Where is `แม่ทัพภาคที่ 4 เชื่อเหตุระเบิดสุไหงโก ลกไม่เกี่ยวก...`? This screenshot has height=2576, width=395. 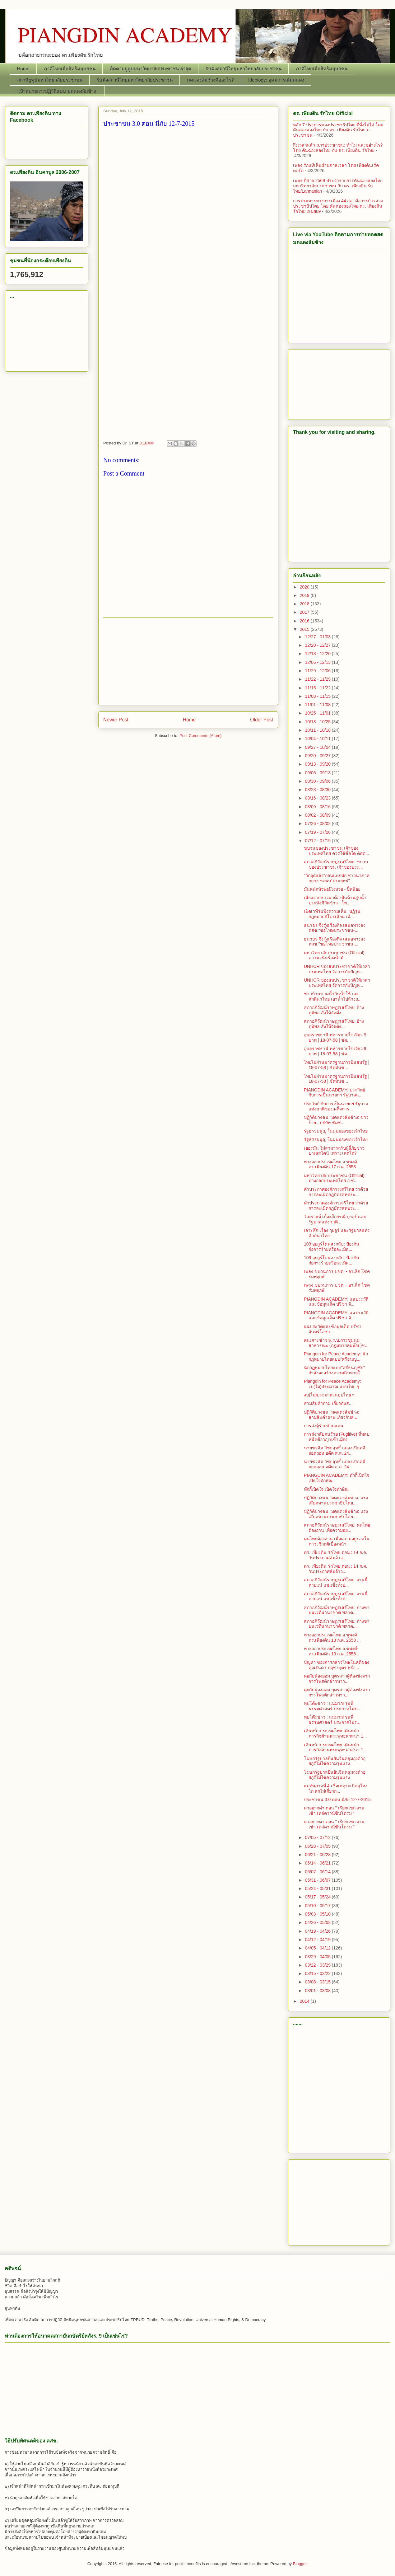 แม่ทัพภาคที่ 4 เชื่อเหตุระเบิดสุไหงโก ลกไม่เกี่ยวก... is located at coordinates (335, 1788).